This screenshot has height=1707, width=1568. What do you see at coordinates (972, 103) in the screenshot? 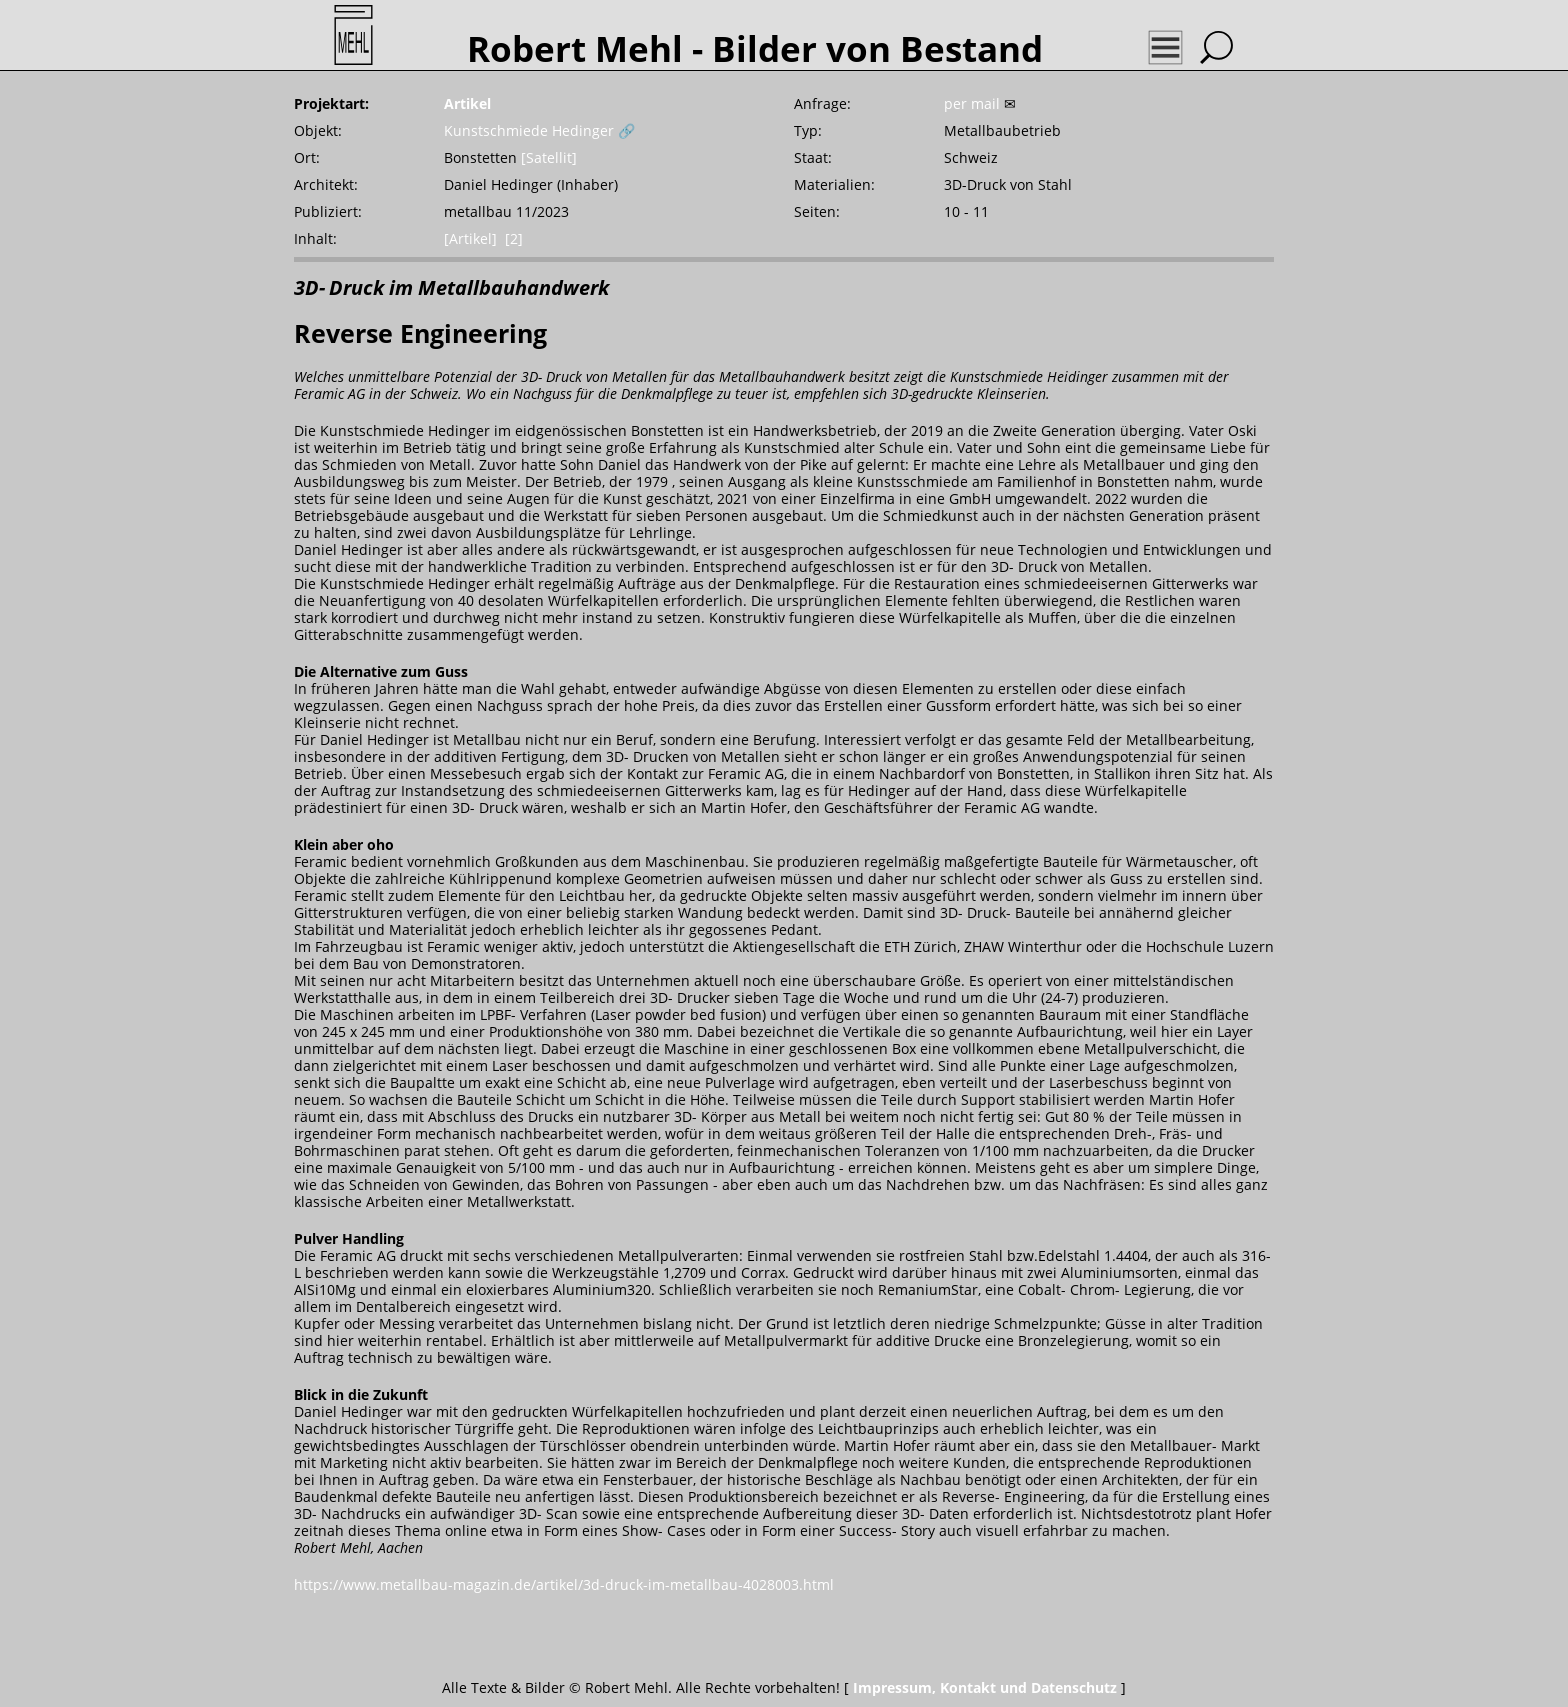
I see `per mail` at bounding box center [972, 103].